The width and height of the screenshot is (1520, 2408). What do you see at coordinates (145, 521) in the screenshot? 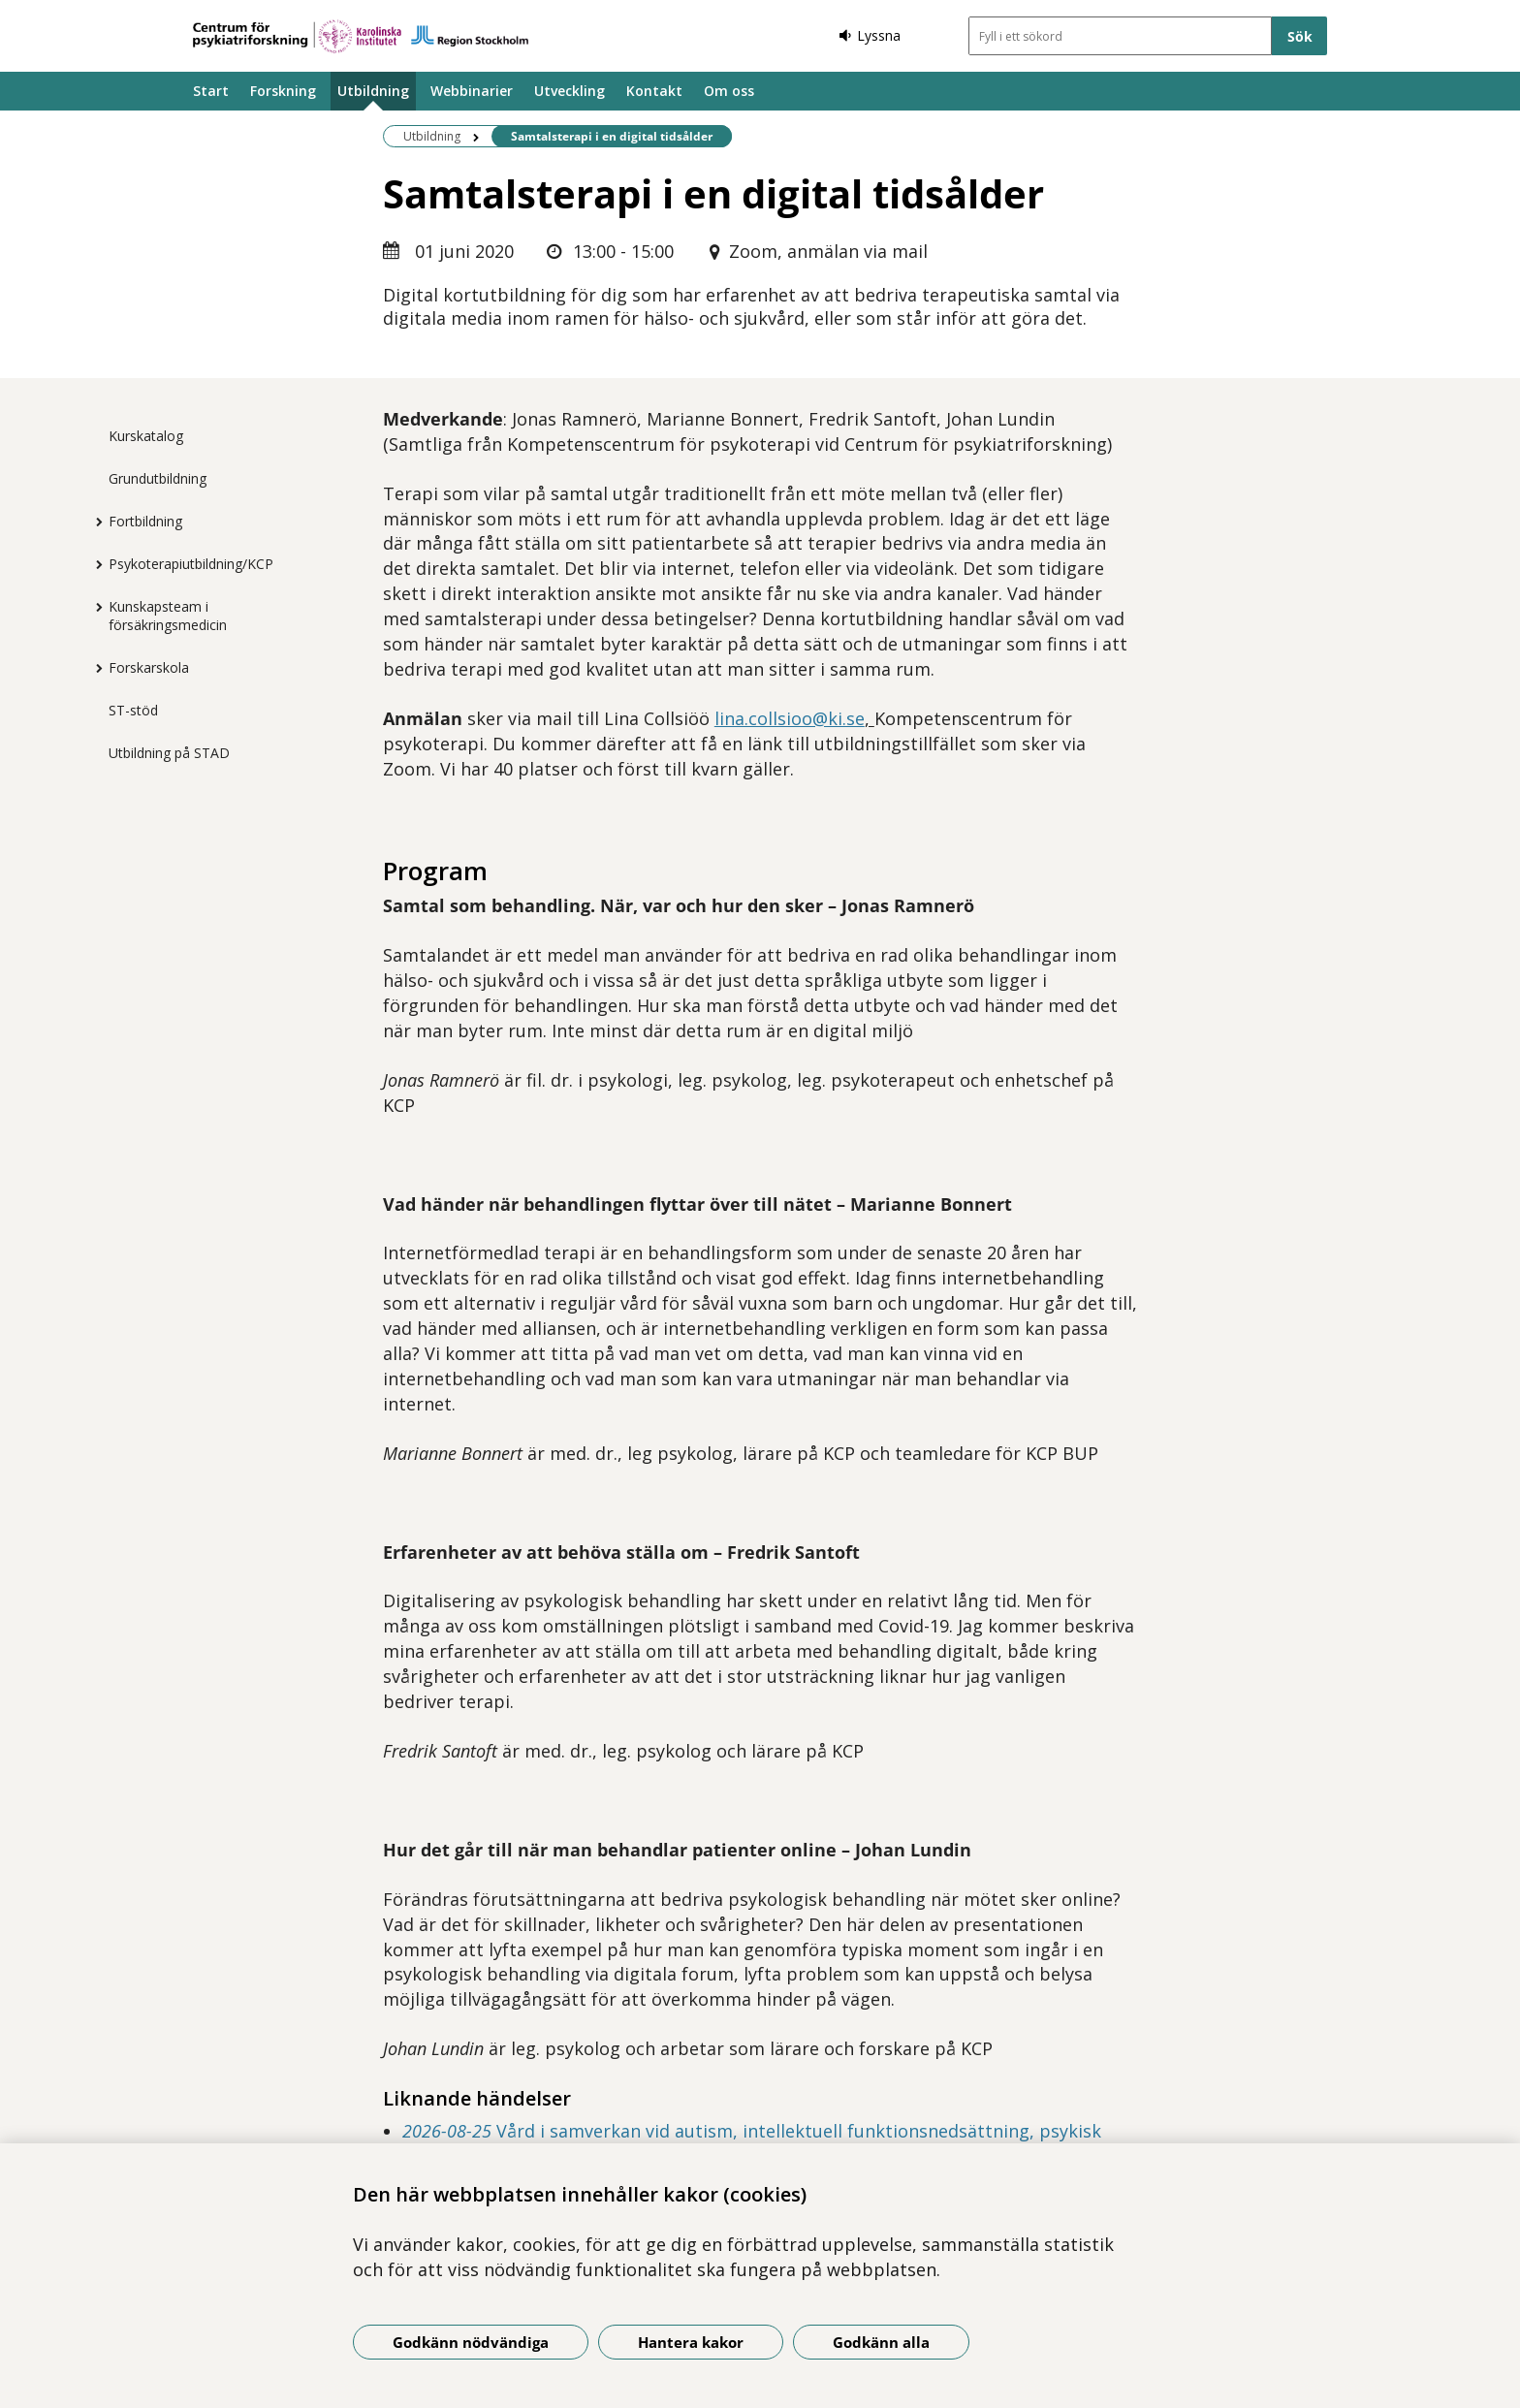
I see `Fortbildning` at bounding box center [145, 521].